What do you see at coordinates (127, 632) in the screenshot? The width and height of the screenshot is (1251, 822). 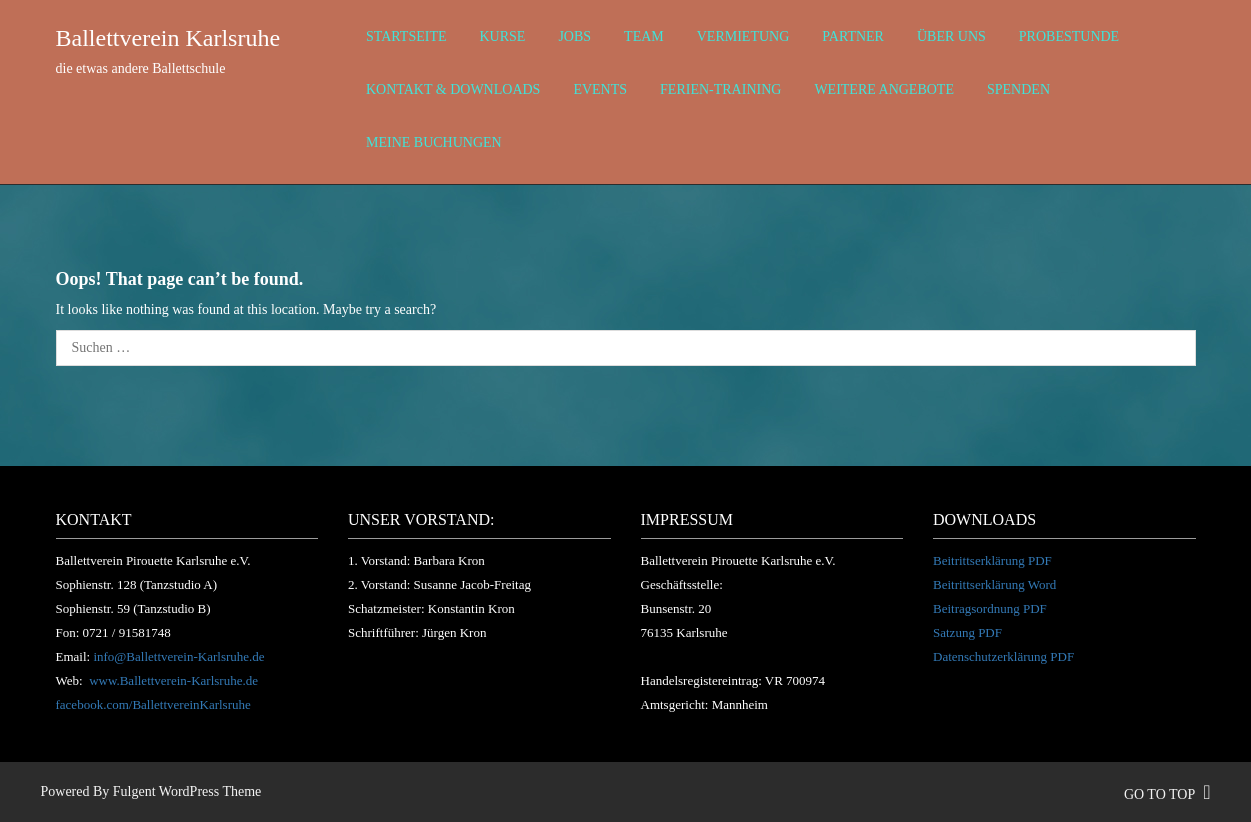 I see `0721 / 91581748` at bounding box center [127, 632].